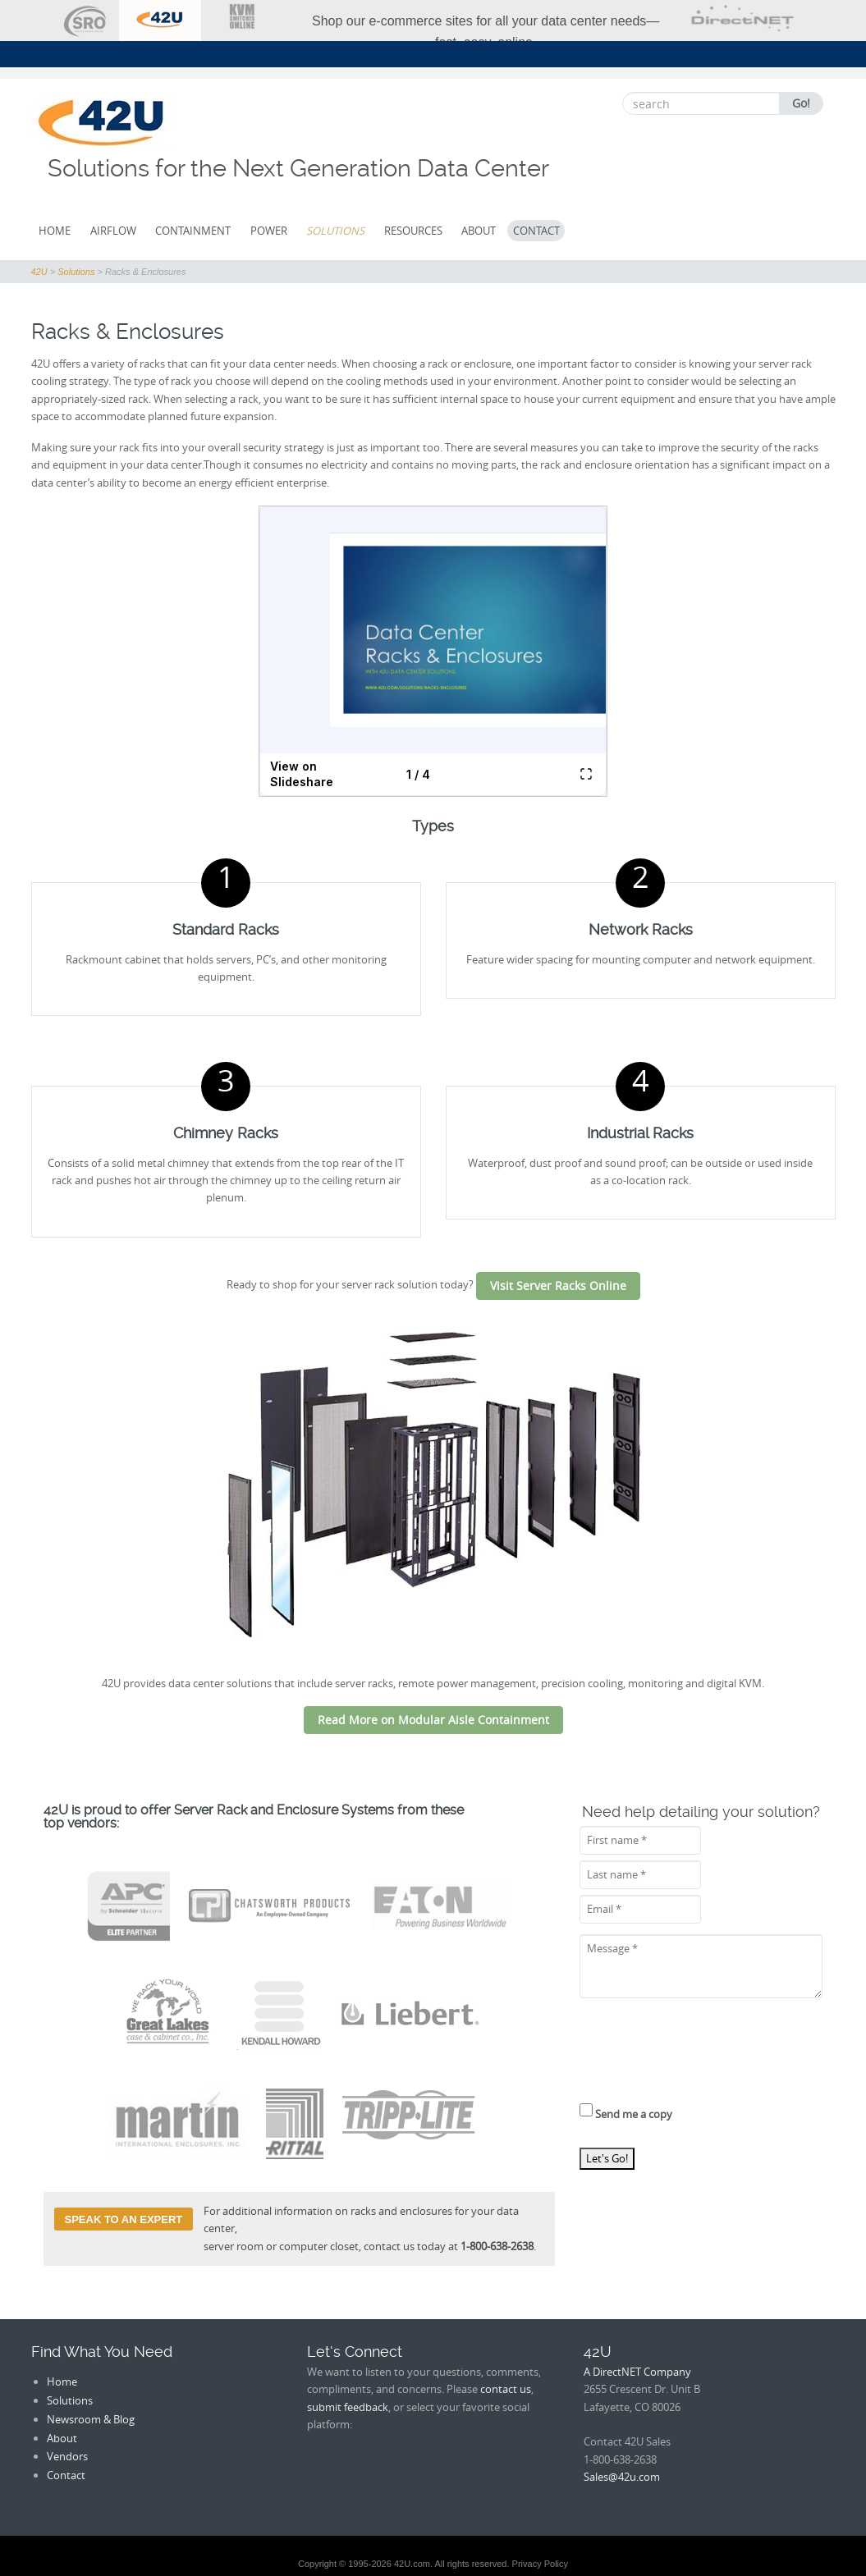 The width and height of the screenshot is (866, 2576). What do you see at coordinates (317, 2564) in the screenshot?
I see `Copyright` at bounding box center [317, 2564].